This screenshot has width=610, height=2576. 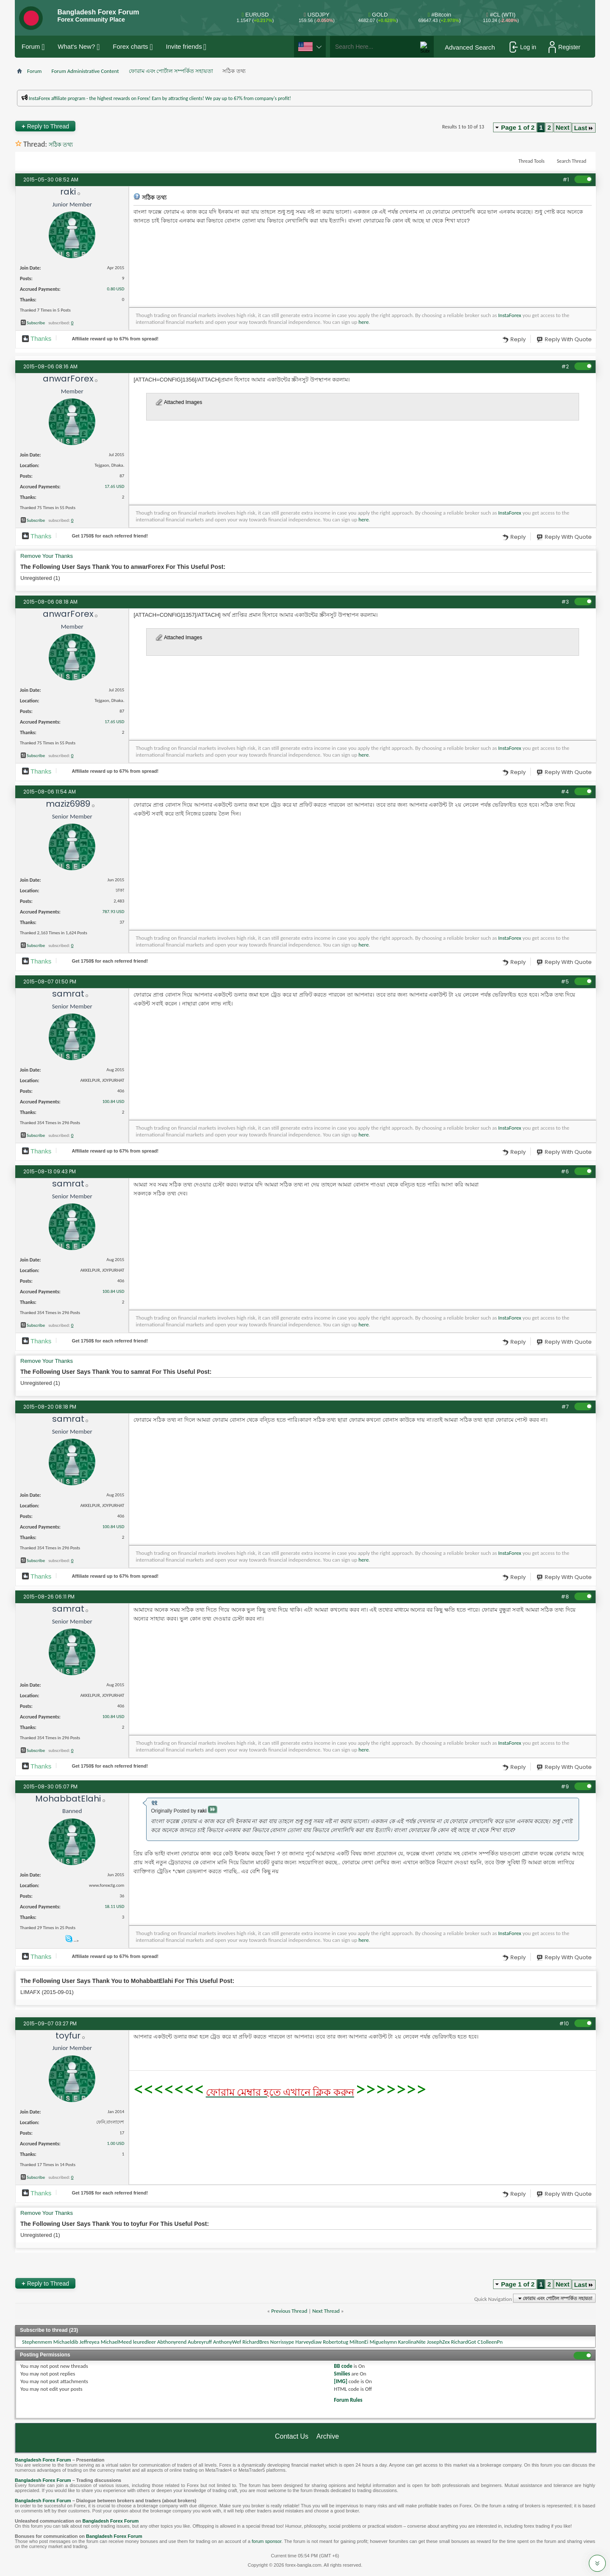 What do you see at coordinates (340, 2381) in the screenshot?
I see `[IMG]` at bounding box center [340, 2381].